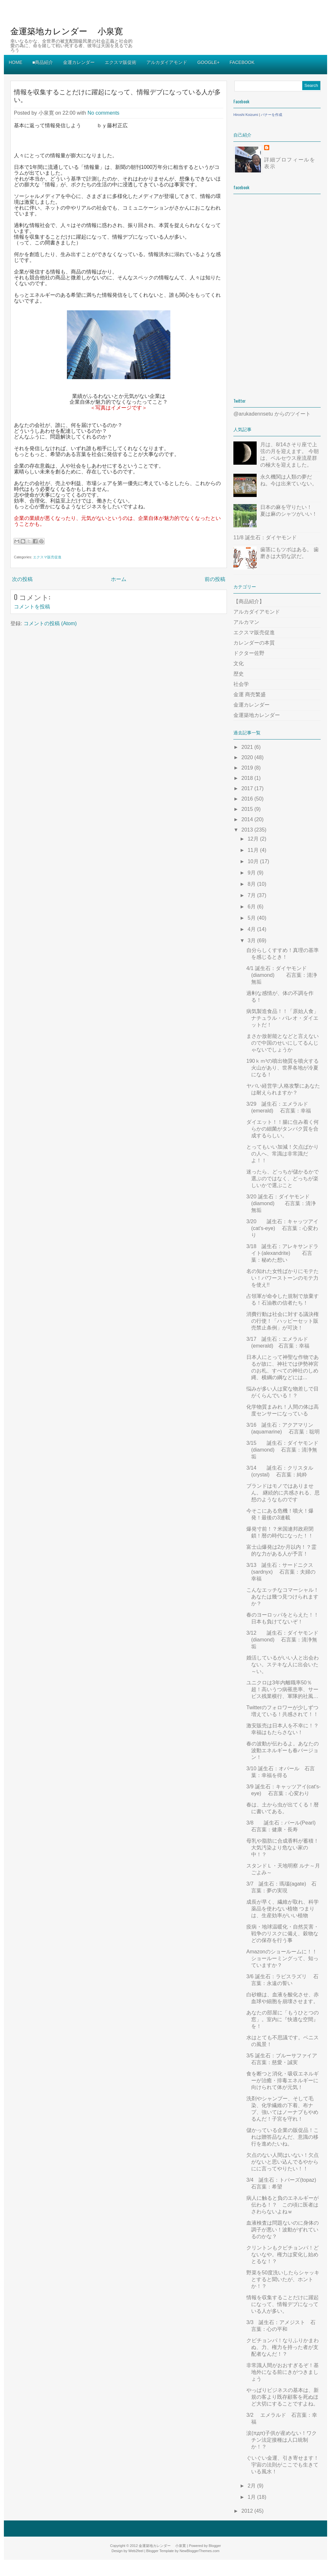  Describe the element at coordinates (247, 799) in the screenshot. I see `2016` at that location.